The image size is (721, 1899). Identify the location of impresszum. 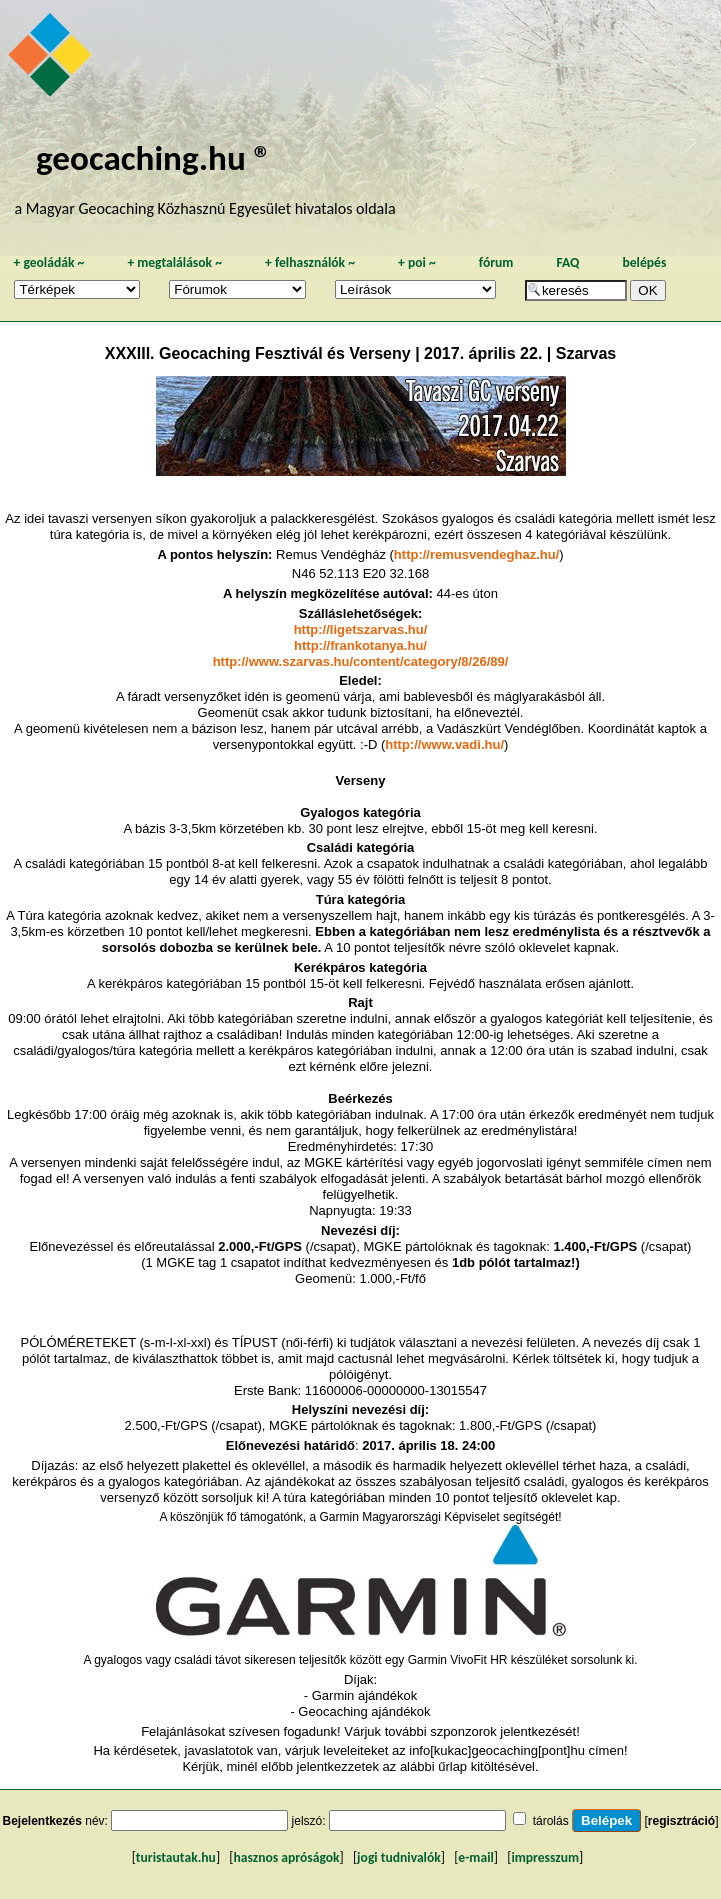
(545, 1857).